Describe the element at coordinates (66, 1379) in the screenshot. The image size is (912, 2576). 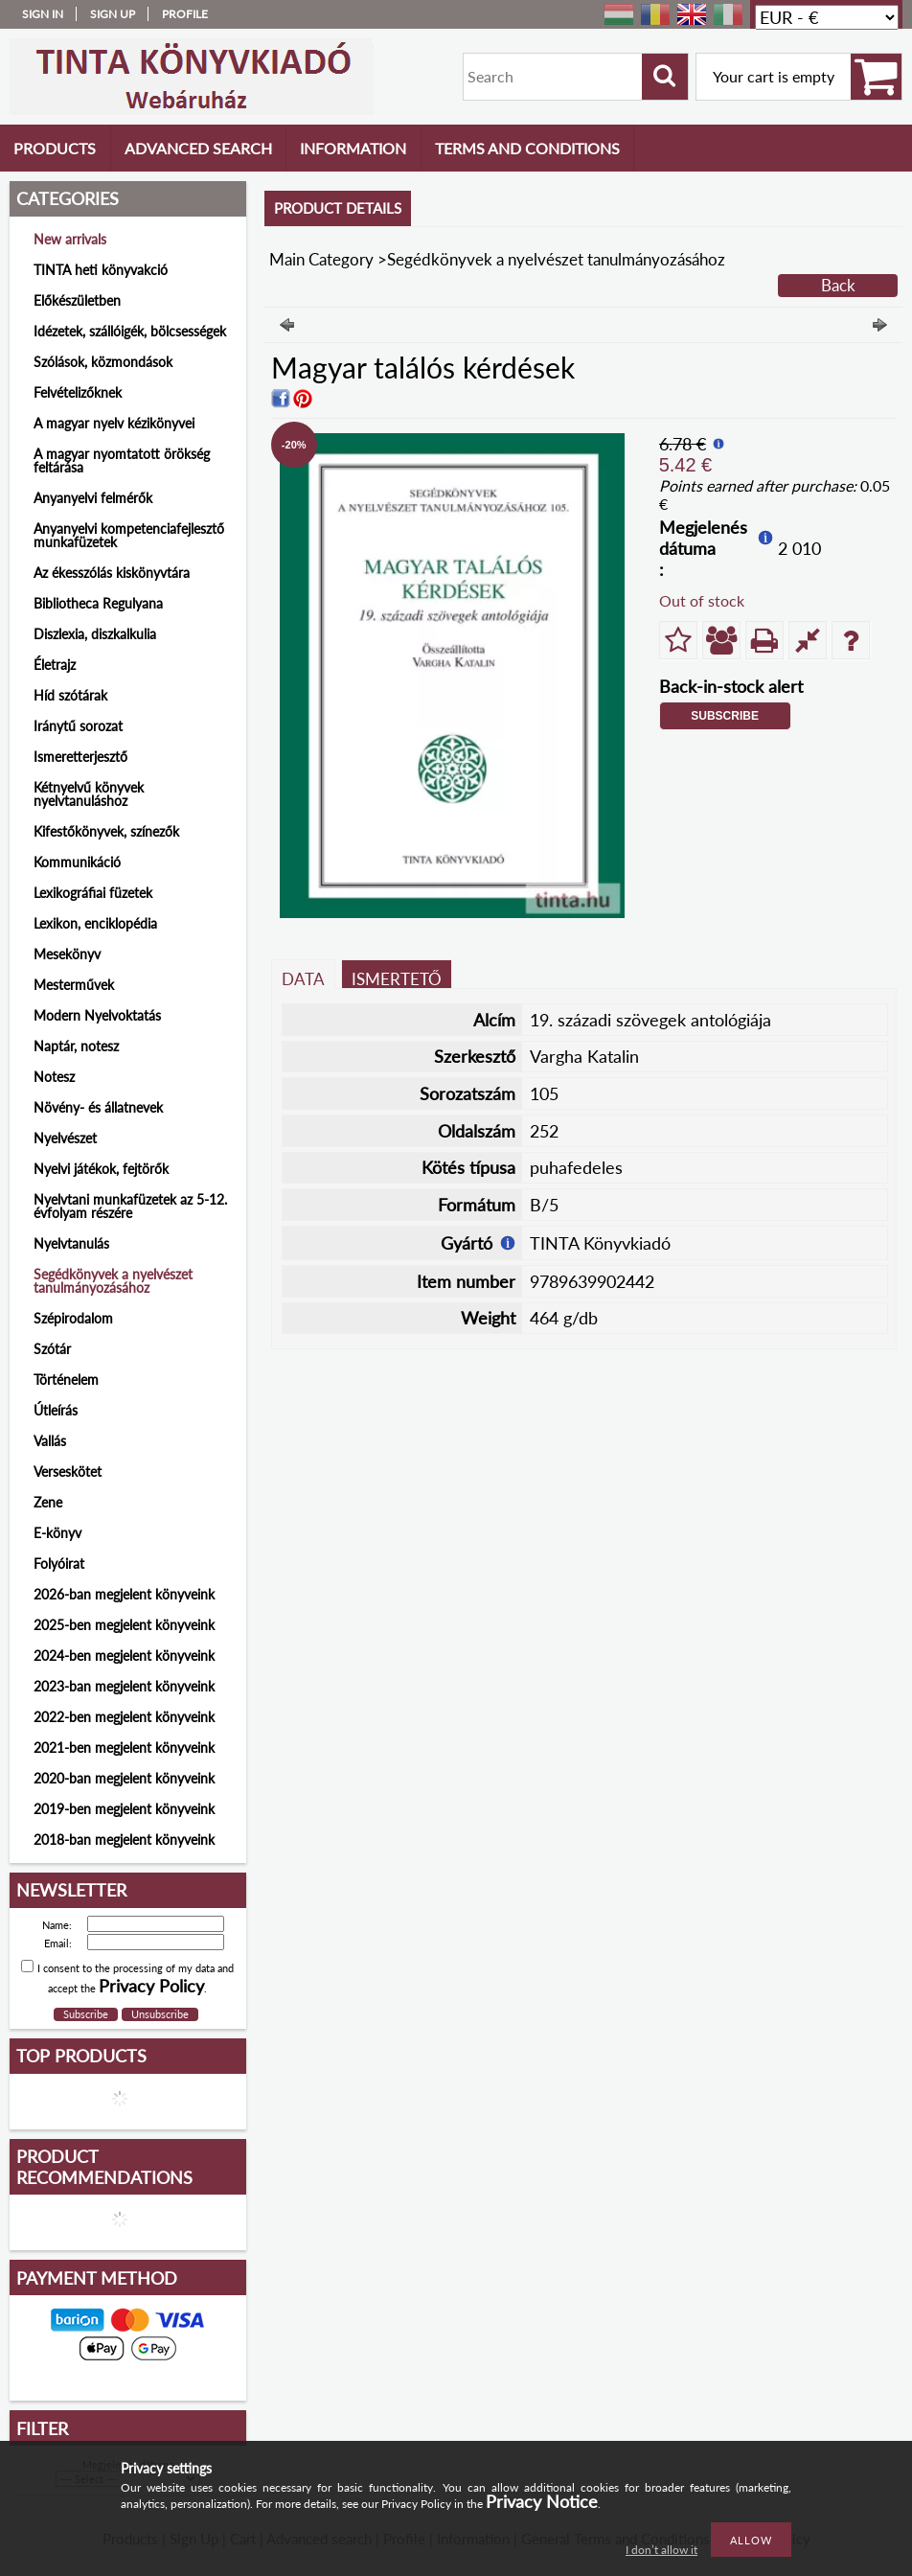
I see `Történelem` at that location.